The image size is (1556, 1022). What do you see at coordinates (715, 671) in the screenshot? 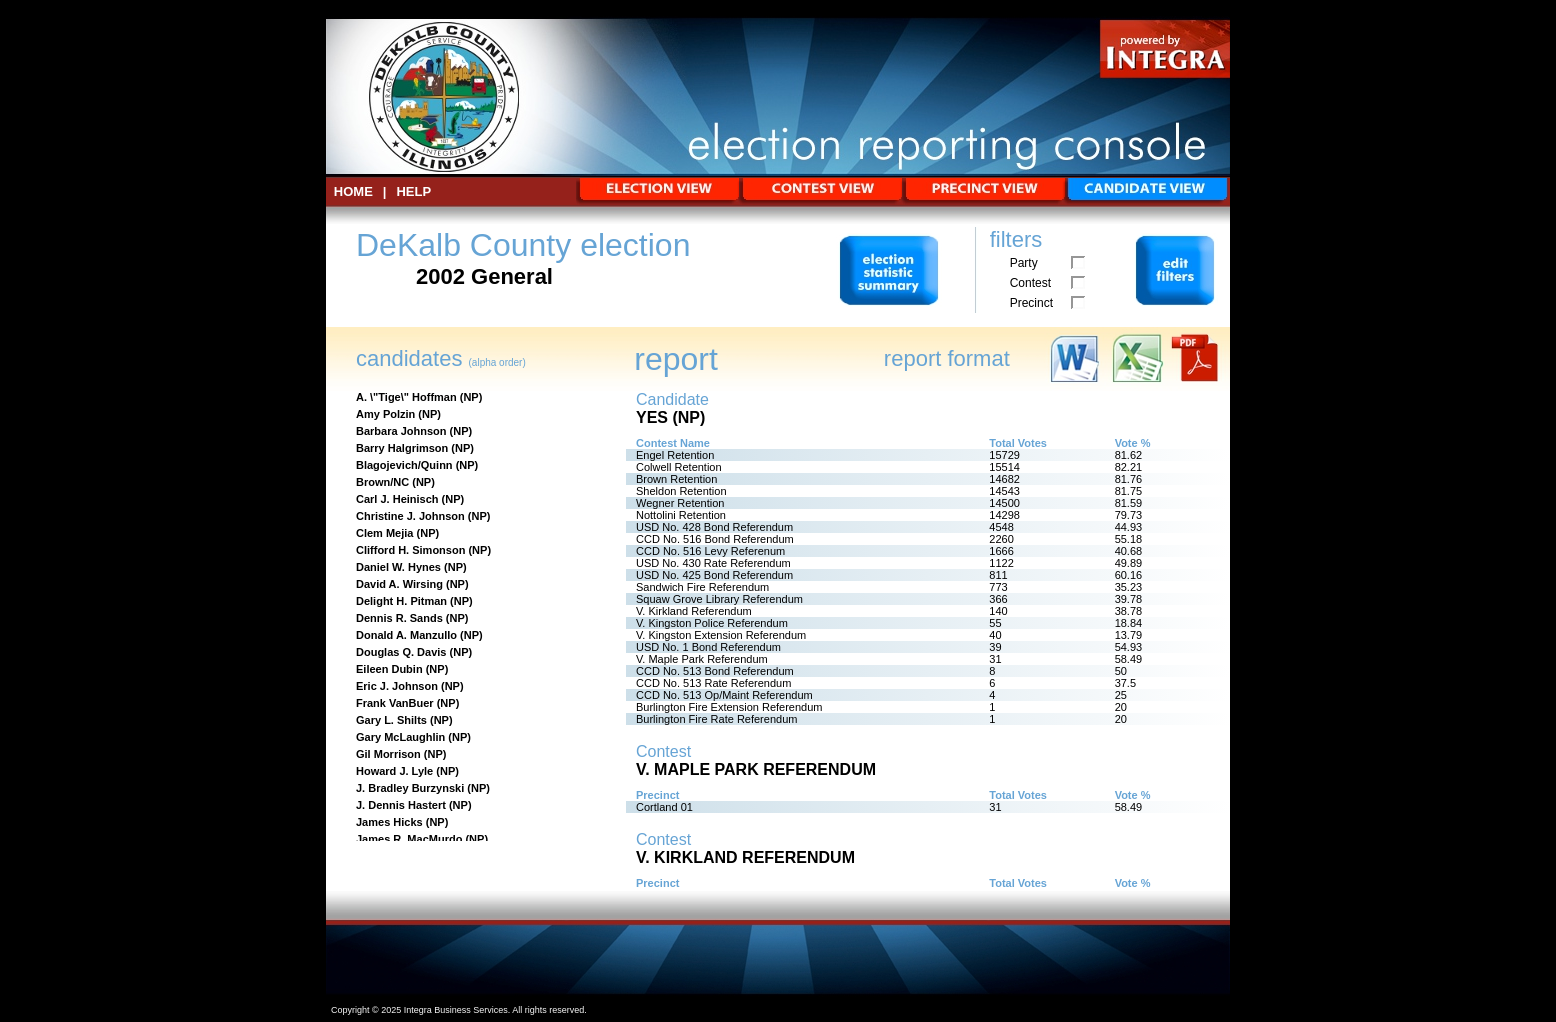
I see `CCD No. 513 Bond Referendum` at bounding box center [715, 671].